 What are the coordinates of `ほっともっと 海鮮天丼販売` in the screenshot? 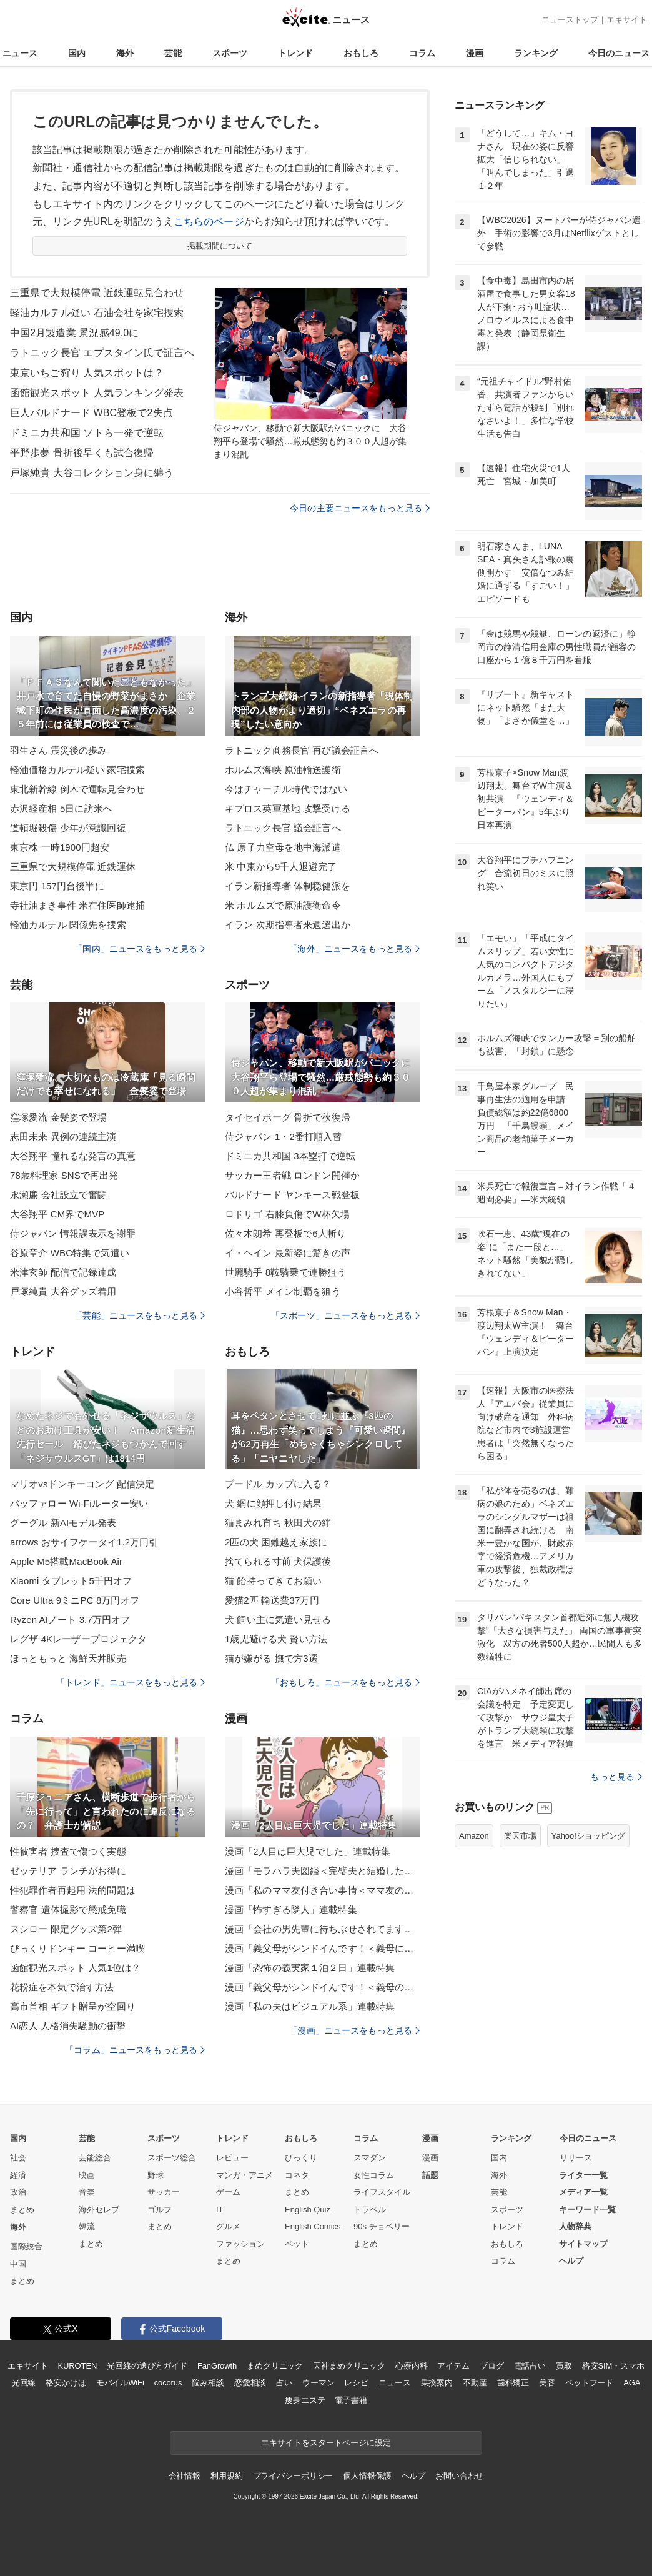 It's located at (68, 1658).